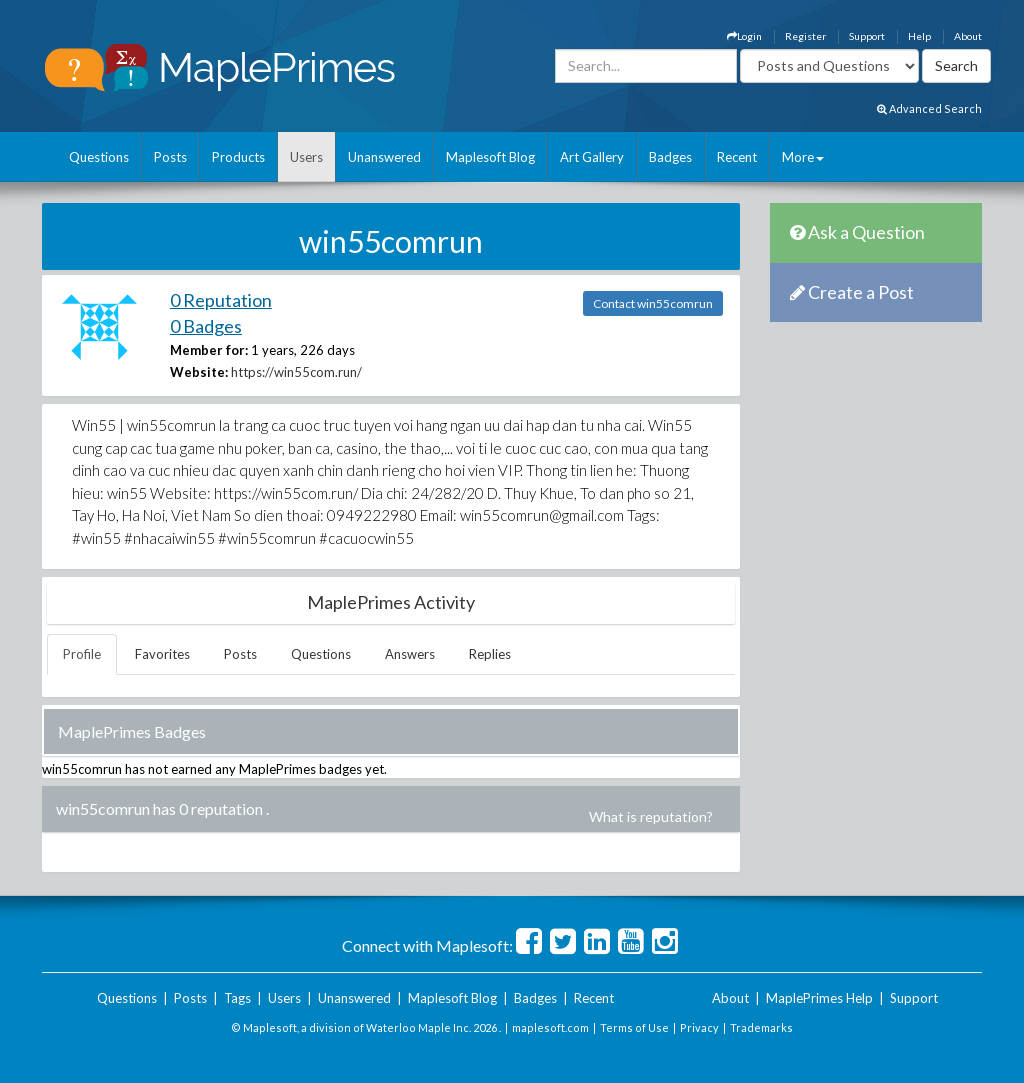  What do you see at coordinates (206, 326) in the screenshot?
I see `0 Badges` at bounding box center [206, 326].